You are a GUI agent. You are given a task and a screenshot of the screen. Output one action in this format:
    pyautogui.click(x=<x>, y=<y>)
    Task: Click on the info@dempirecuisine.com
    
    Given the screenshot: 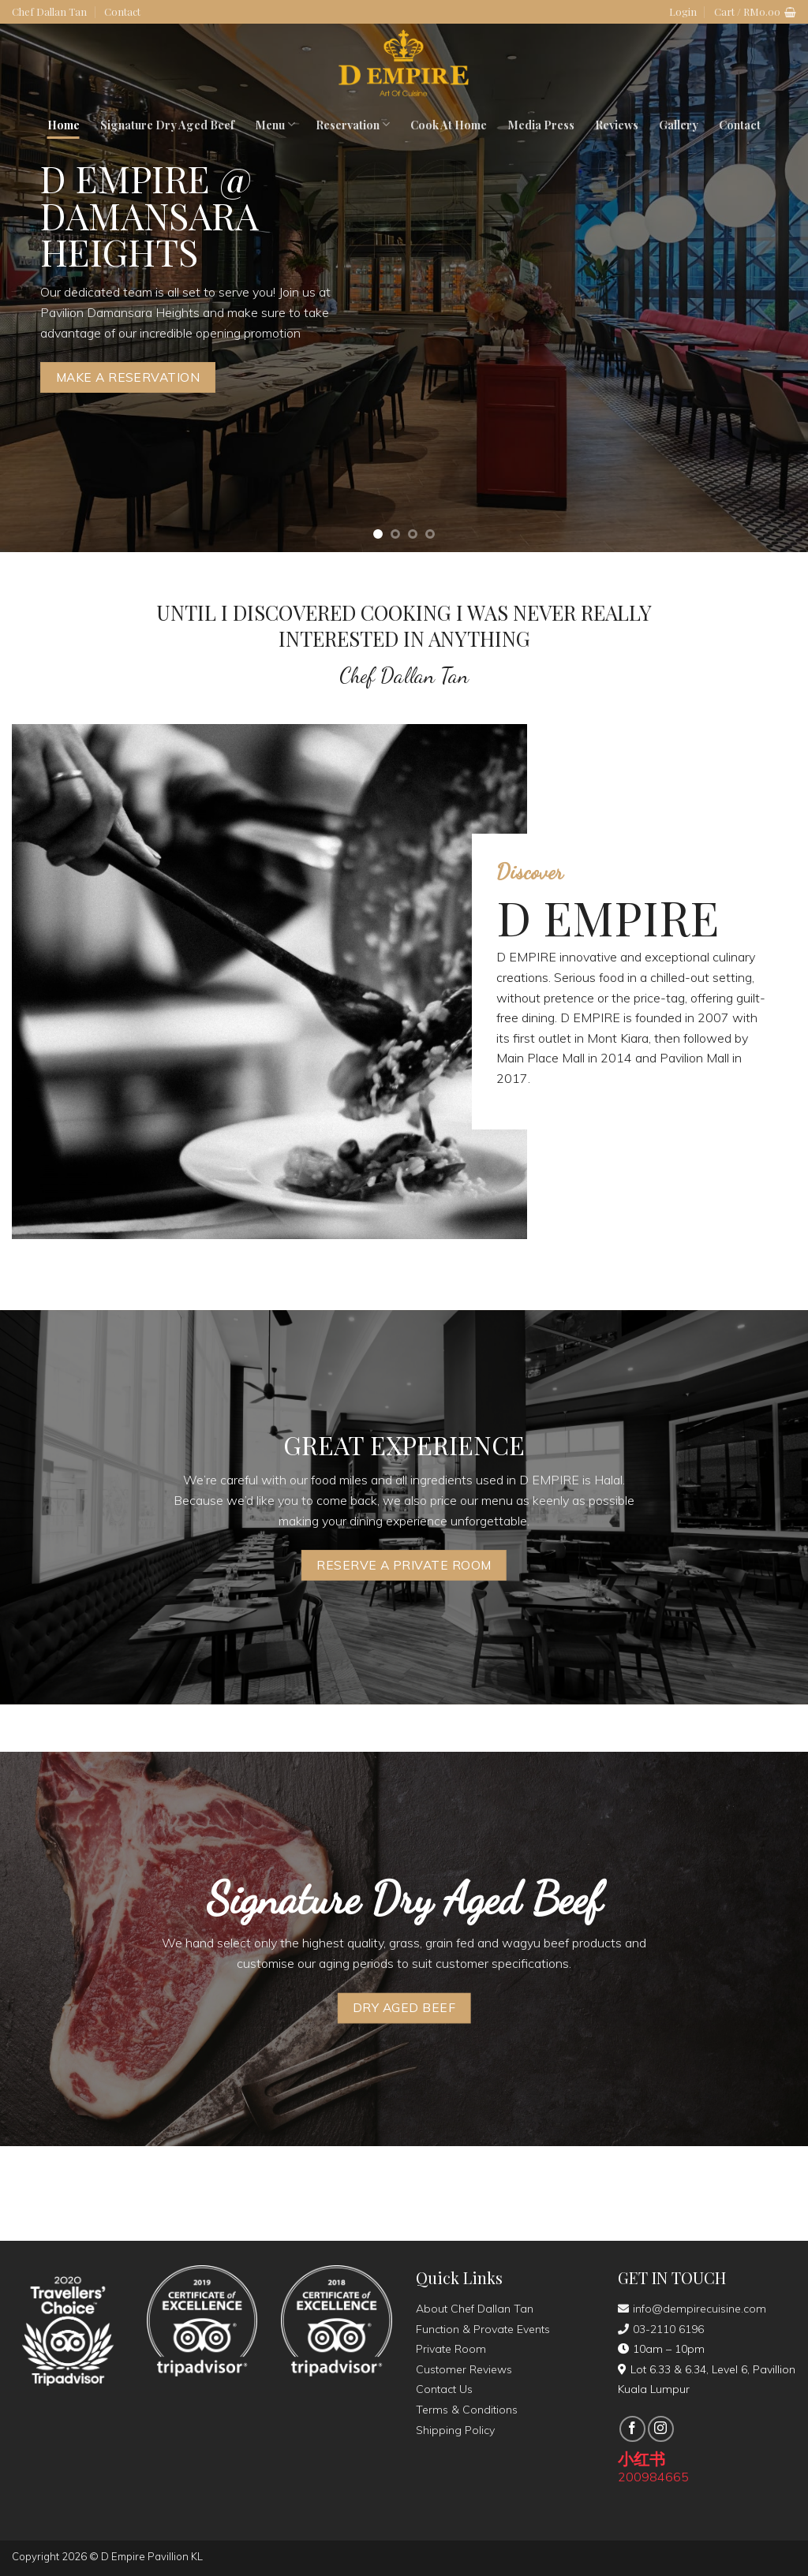 What is the action you would take?
    pyautogui.click(x=692, y=2309)
    